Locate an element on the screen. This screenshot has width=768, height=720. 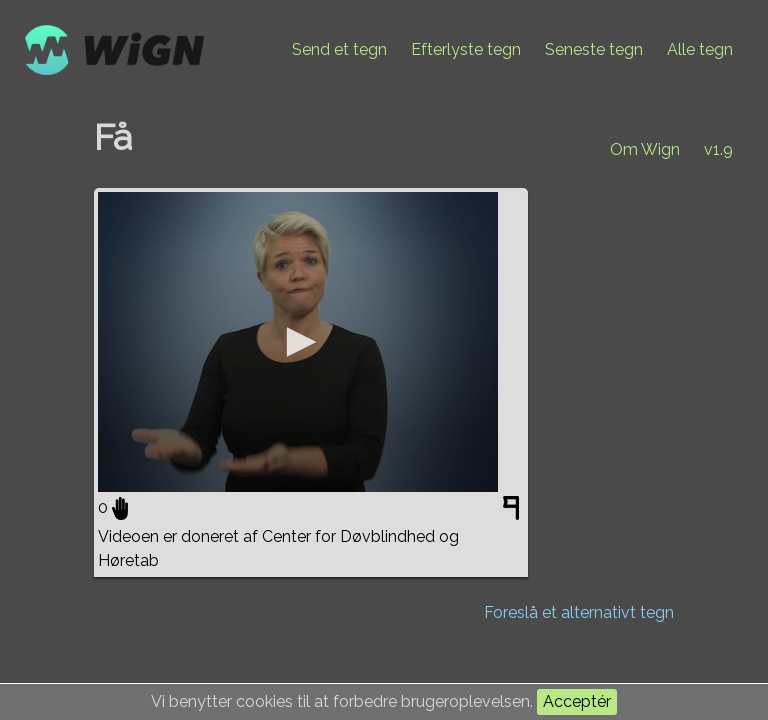
Alle tegn is located at coordinates (700, 49).